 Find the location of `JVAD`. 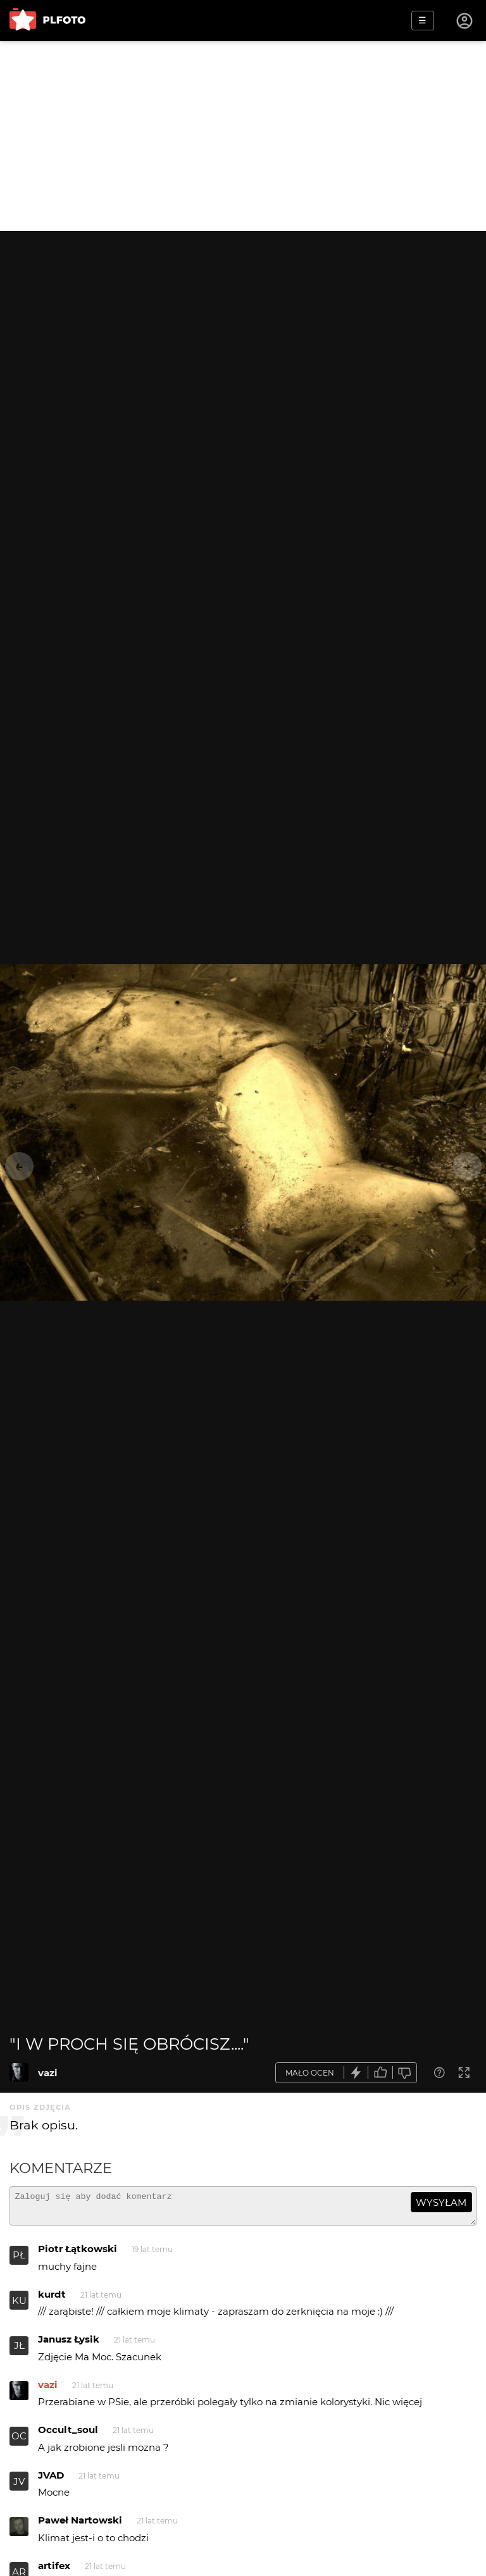

JVAD is located at coordinates (51, 2481).